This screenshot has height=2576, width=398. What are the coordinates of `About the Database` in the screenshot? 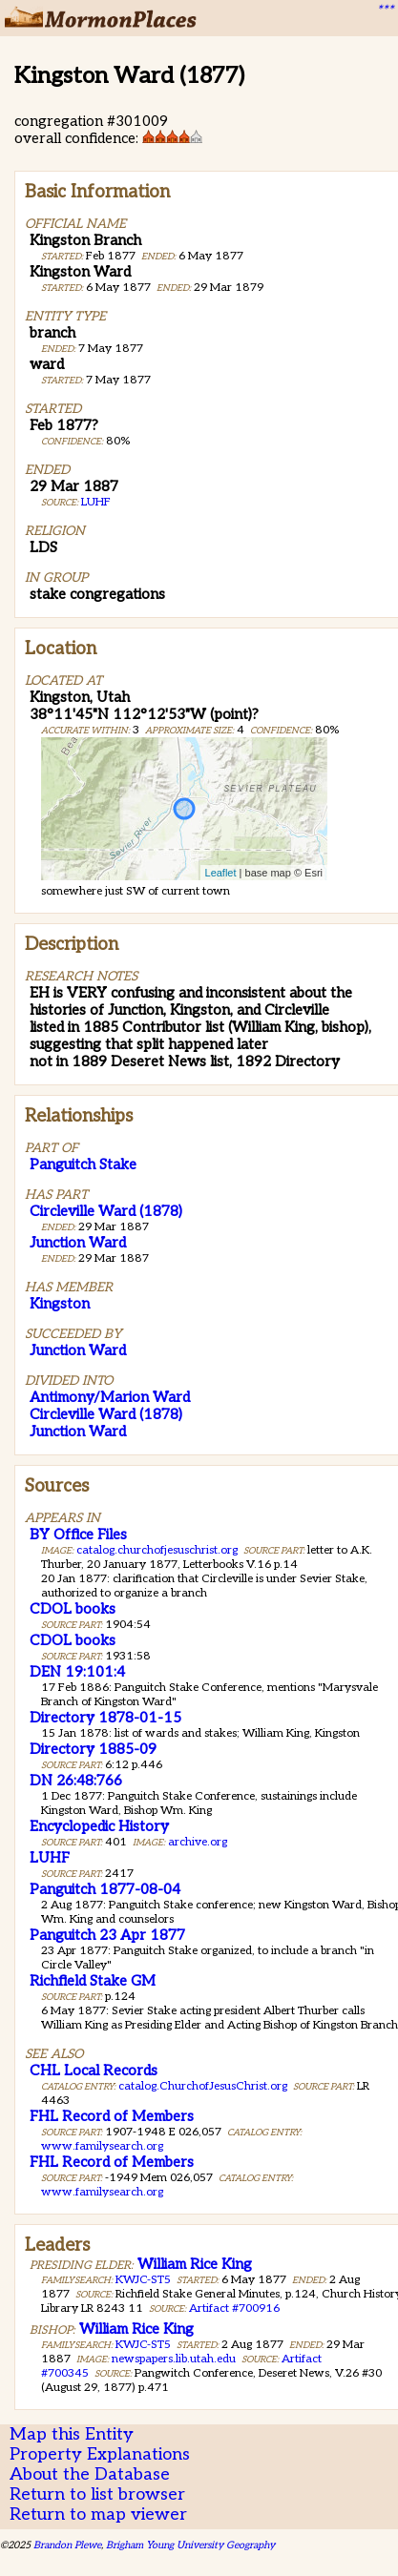 It's located at (90, 2474).